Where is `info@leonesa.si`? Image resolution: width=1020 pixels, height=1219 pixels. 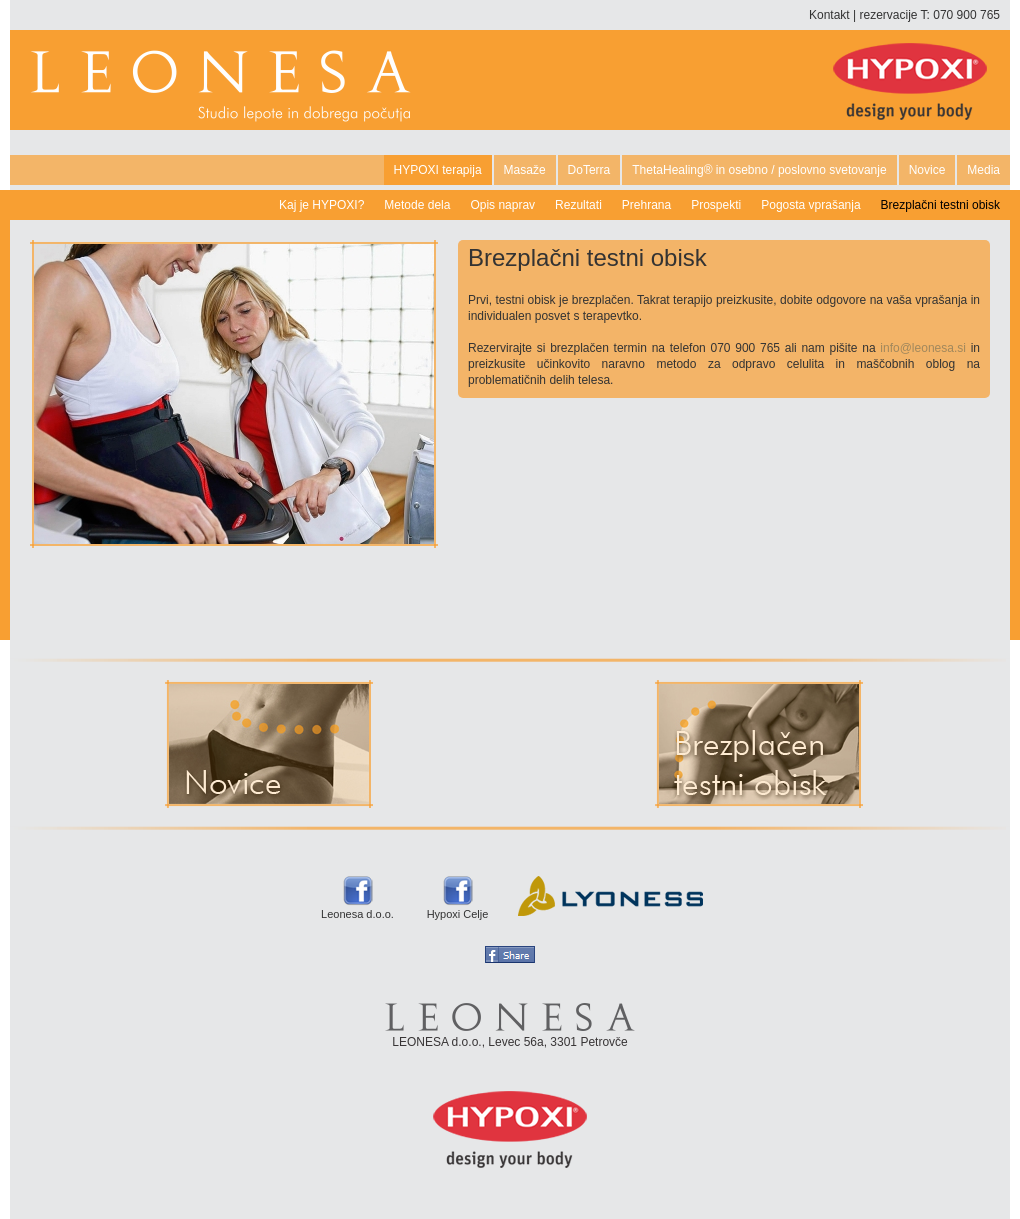 info@leonesa.si is located at coordinates (923, 348).